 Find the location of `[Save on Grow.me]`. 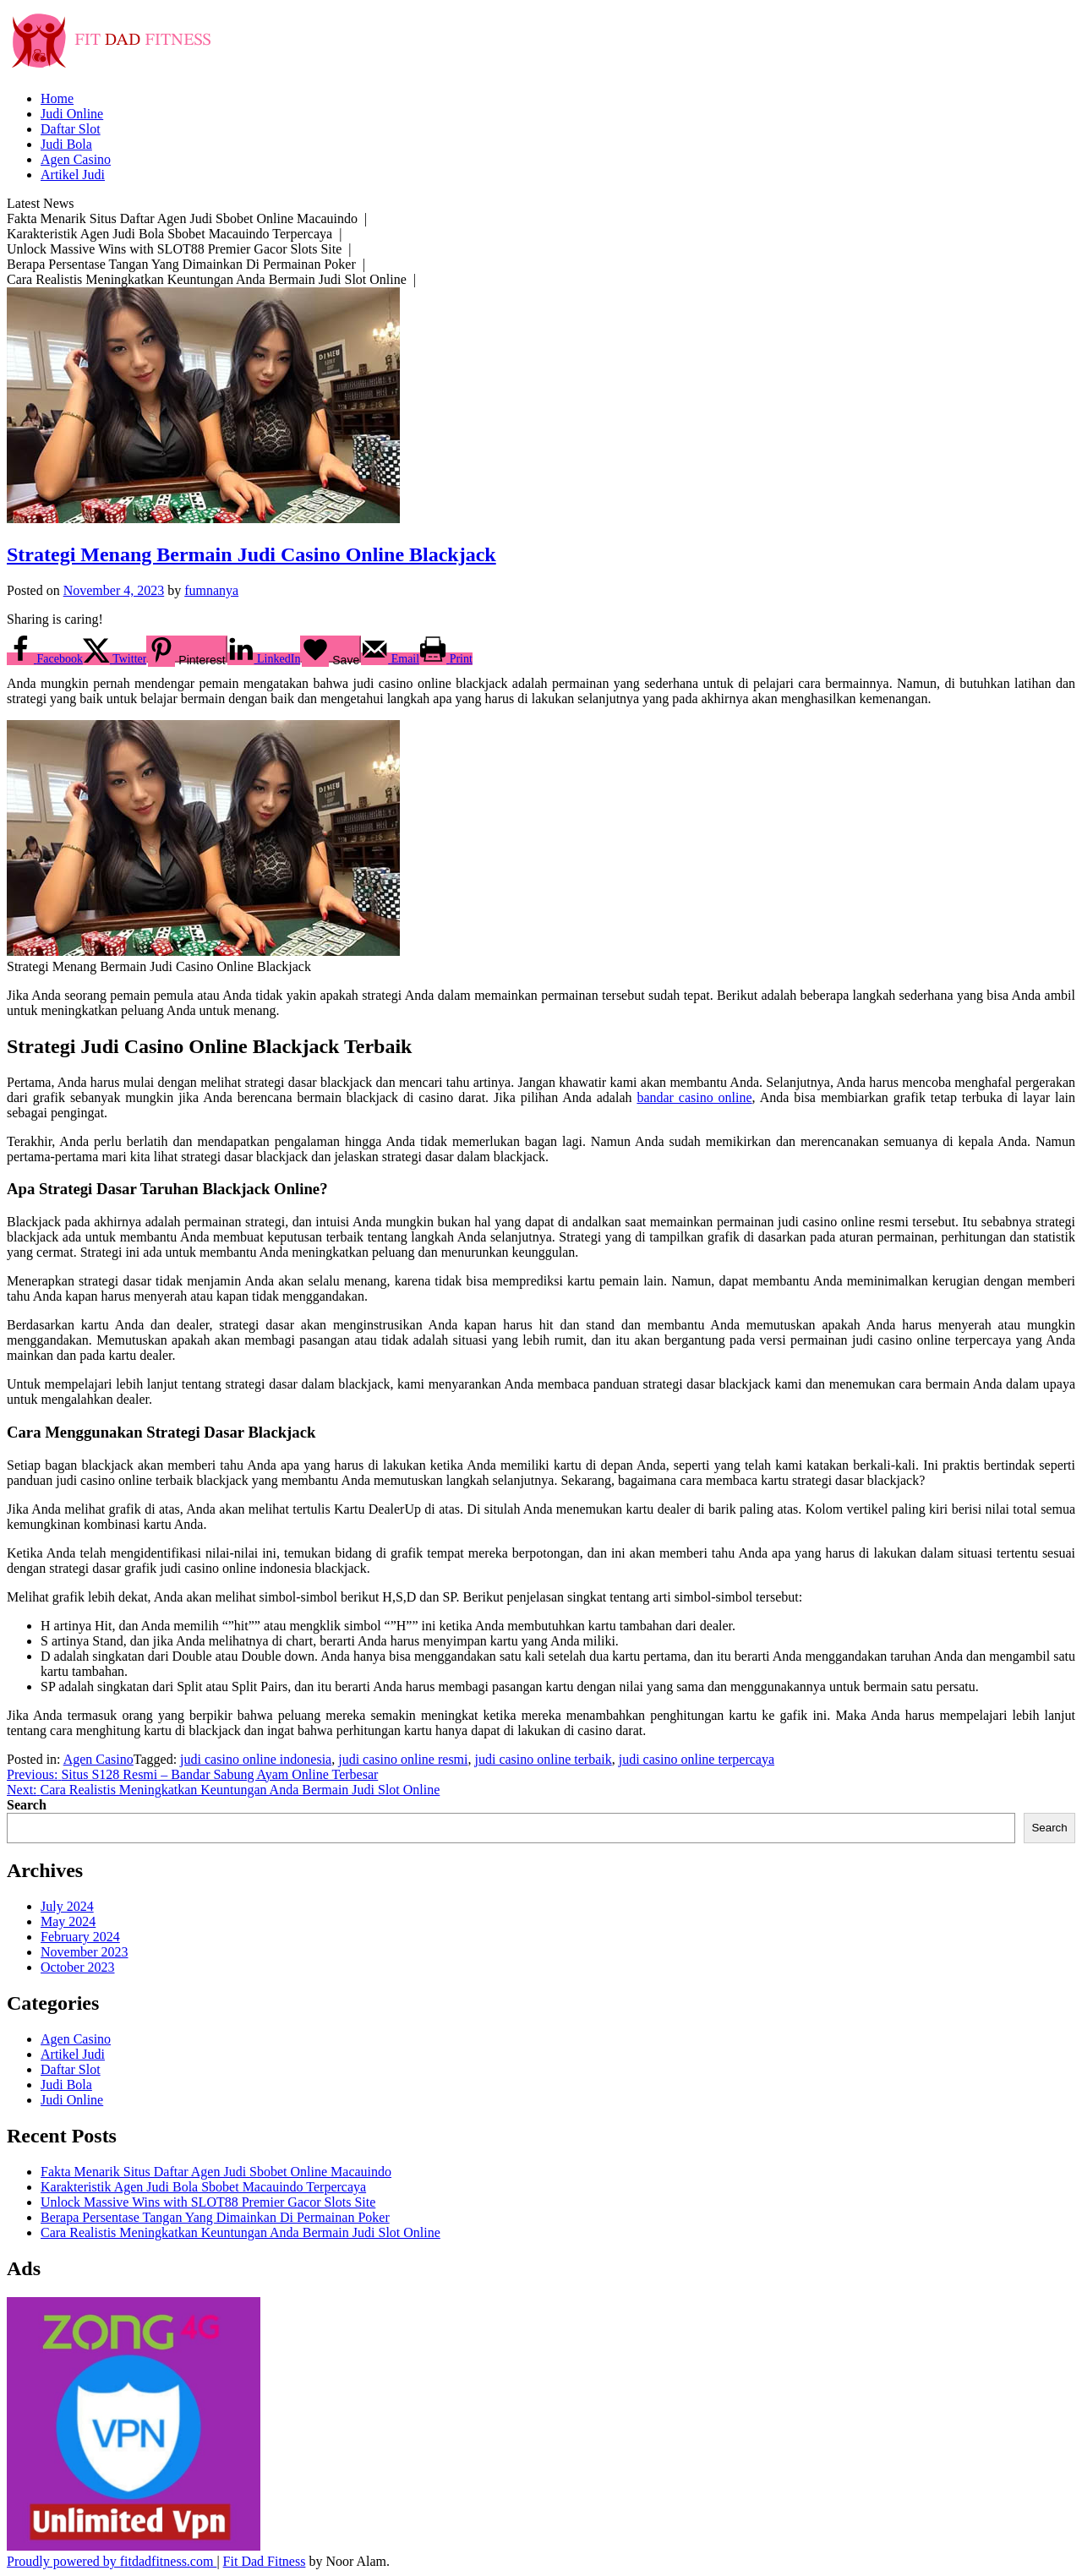

[Save on Grow.me] is located at coordinates (330, 649).